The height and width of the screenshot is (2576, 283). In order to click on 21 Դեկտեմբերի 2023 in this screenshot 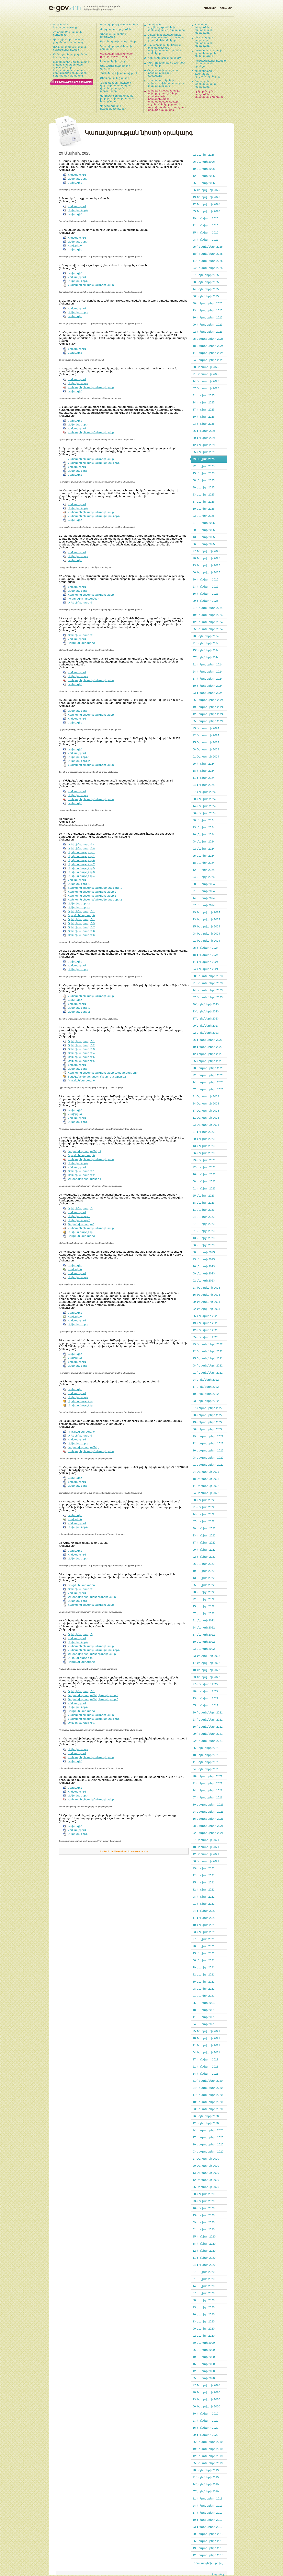, I will do `click(208, 983)`.